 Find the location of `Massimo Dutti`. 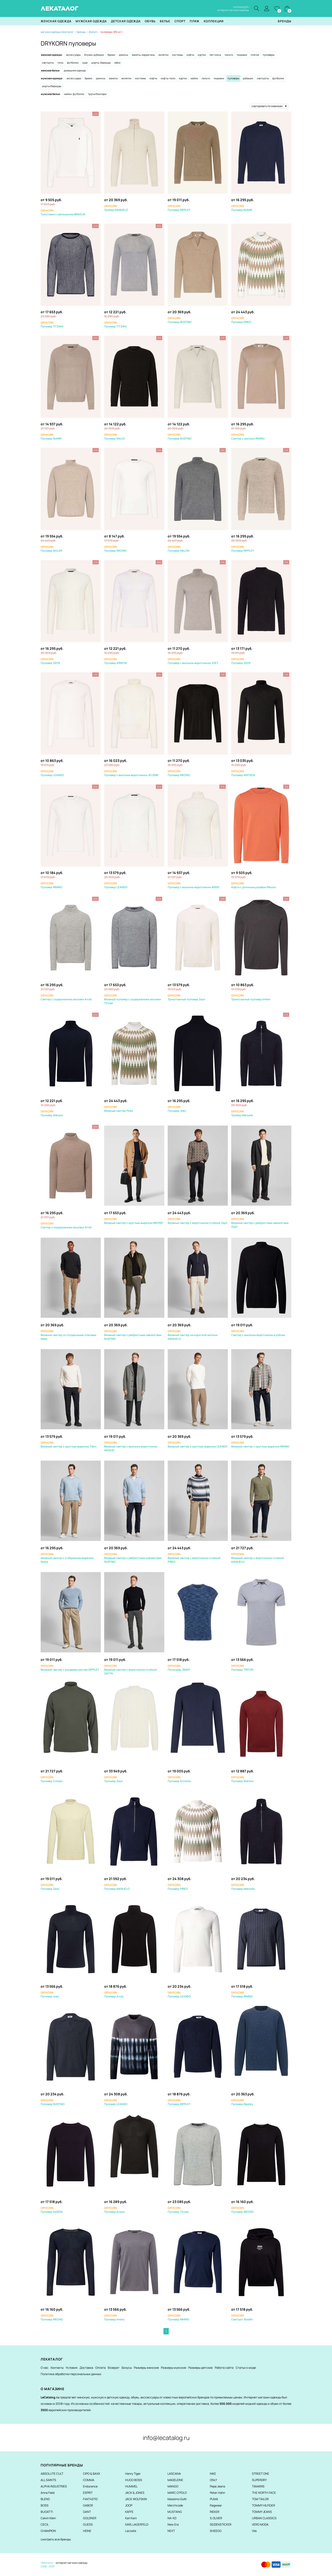

Massimo Dutti is located at coordinates (177, 2499).